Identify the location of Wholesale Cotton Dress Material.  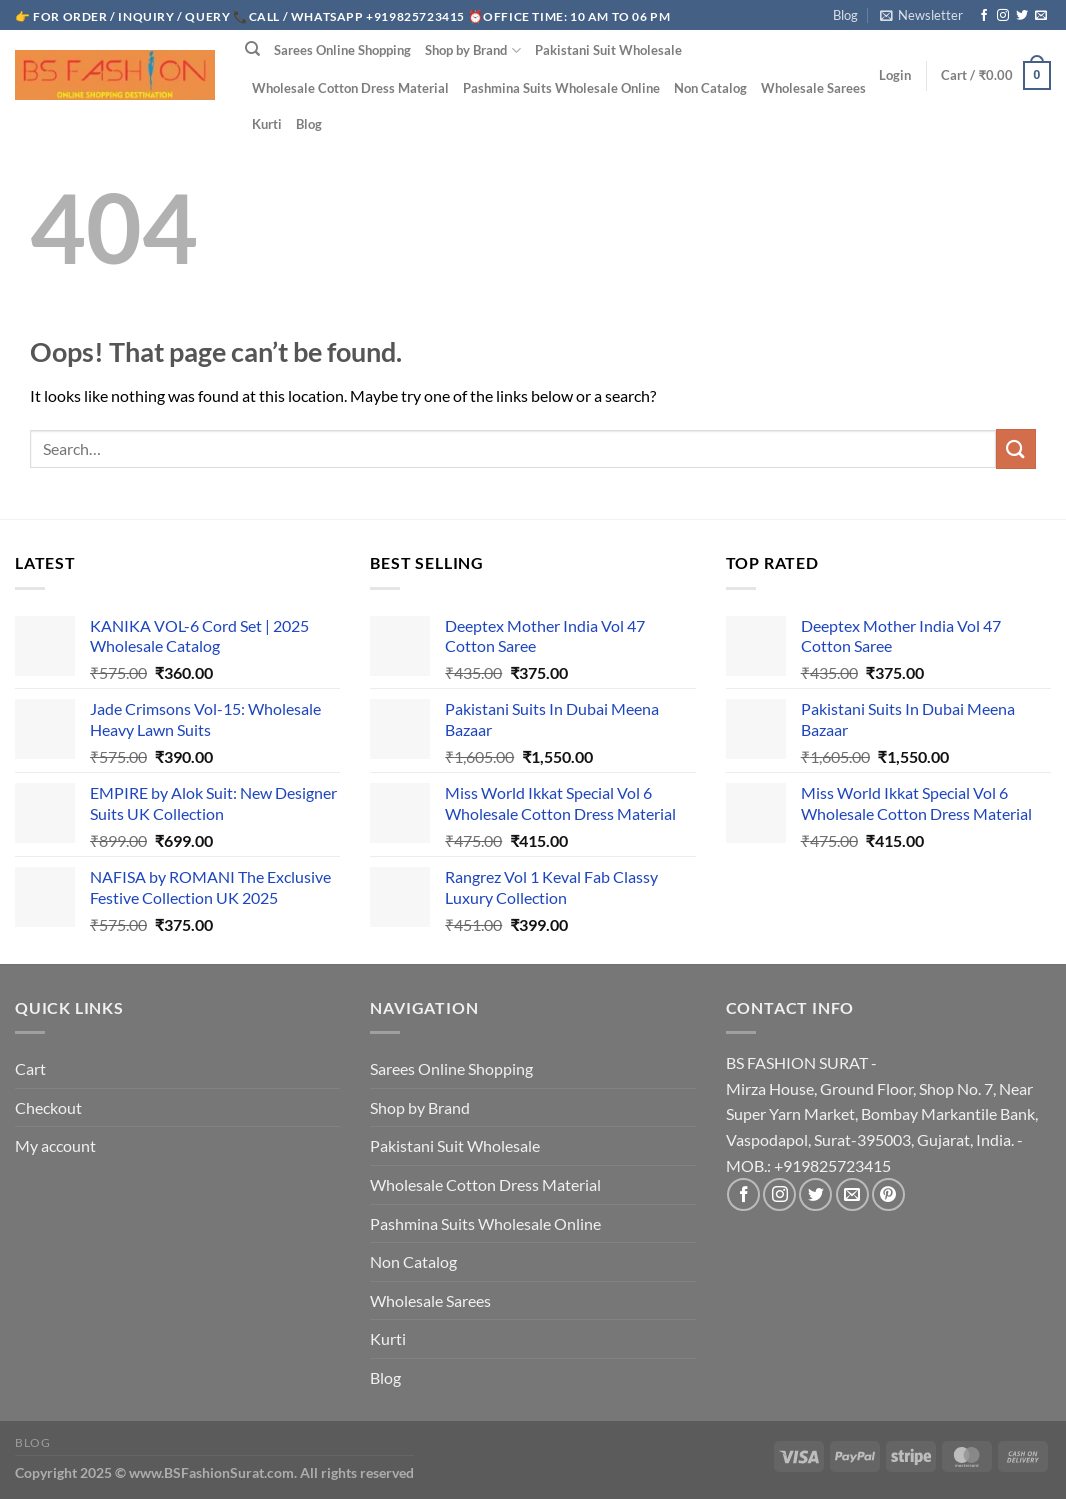
(350, 88).